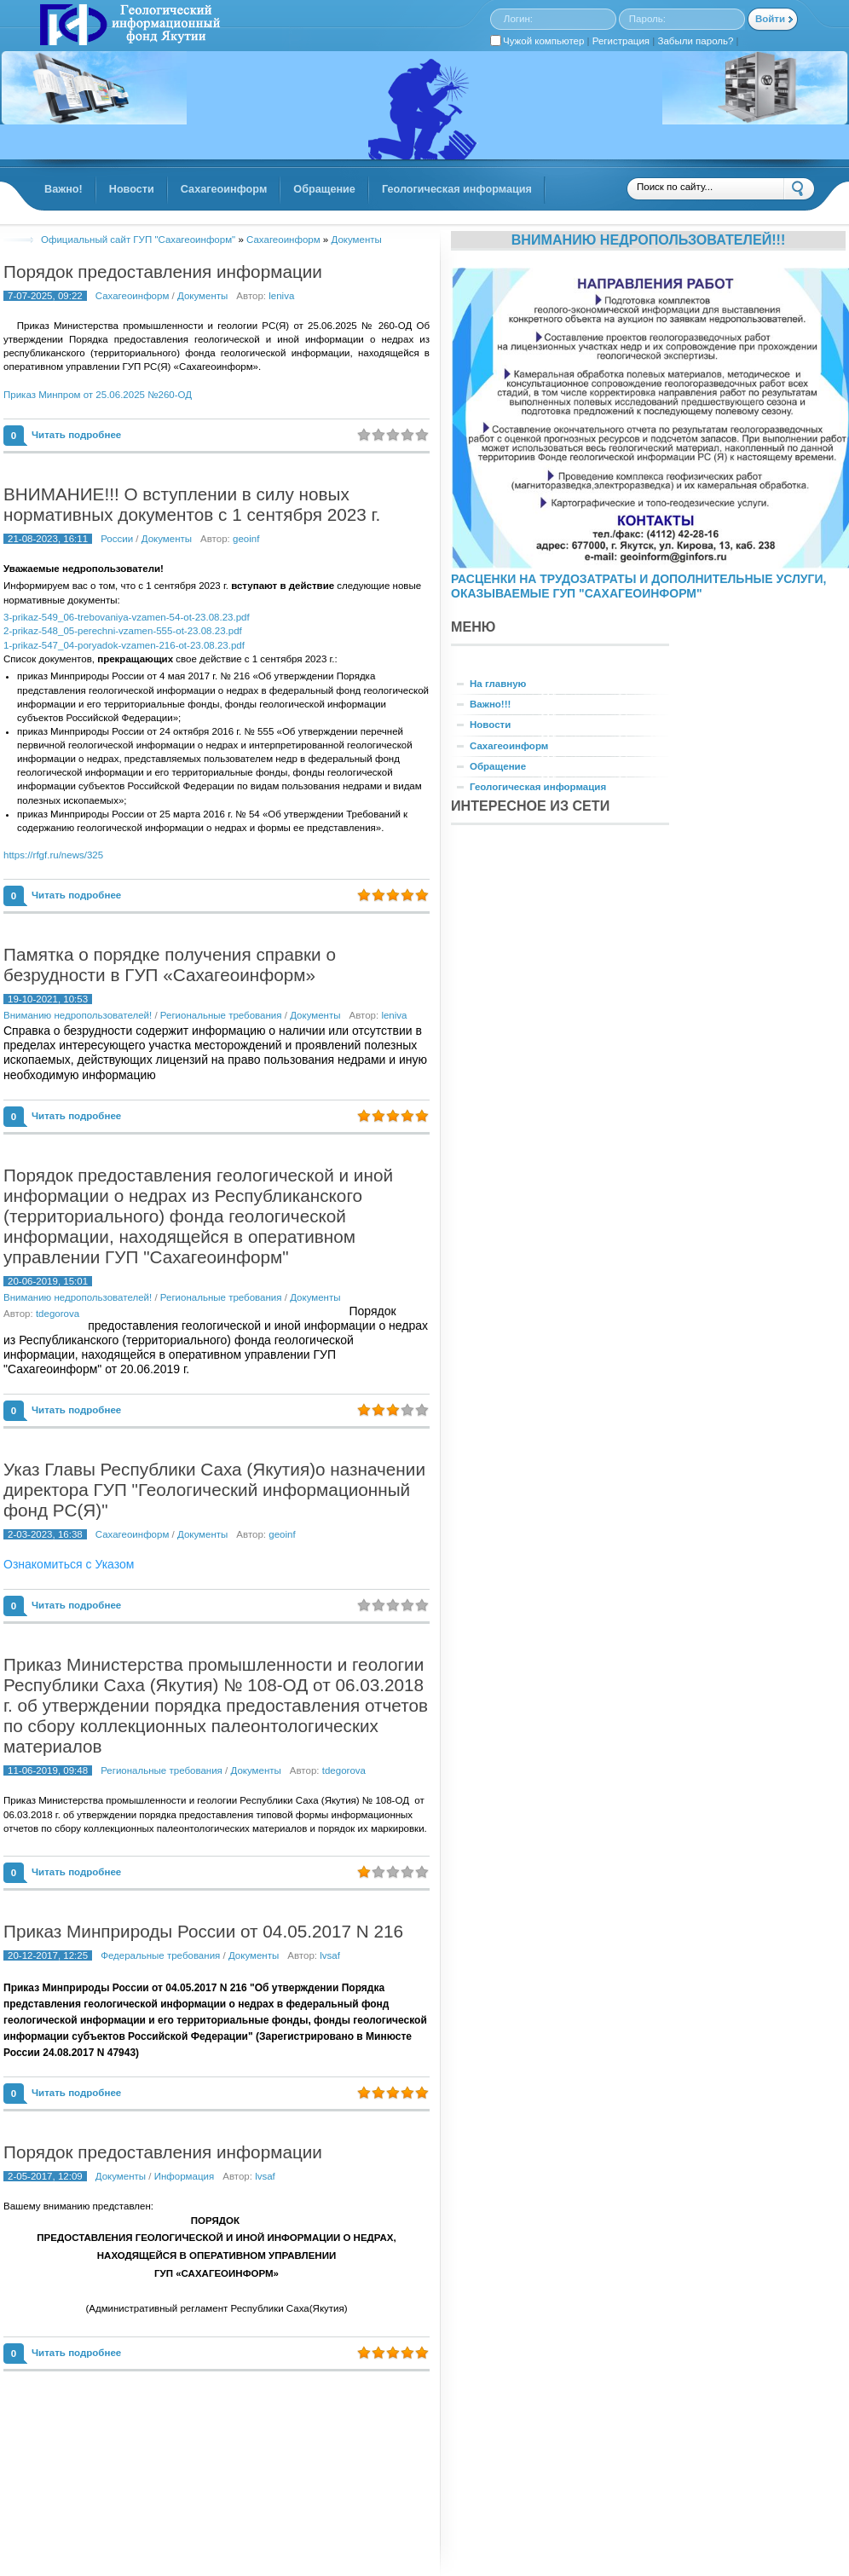 This screenshot has height=2576, width=849. Describe the element at coordinates (160, 1955) in the screenshot. I see `Федеральные требования` at that location.